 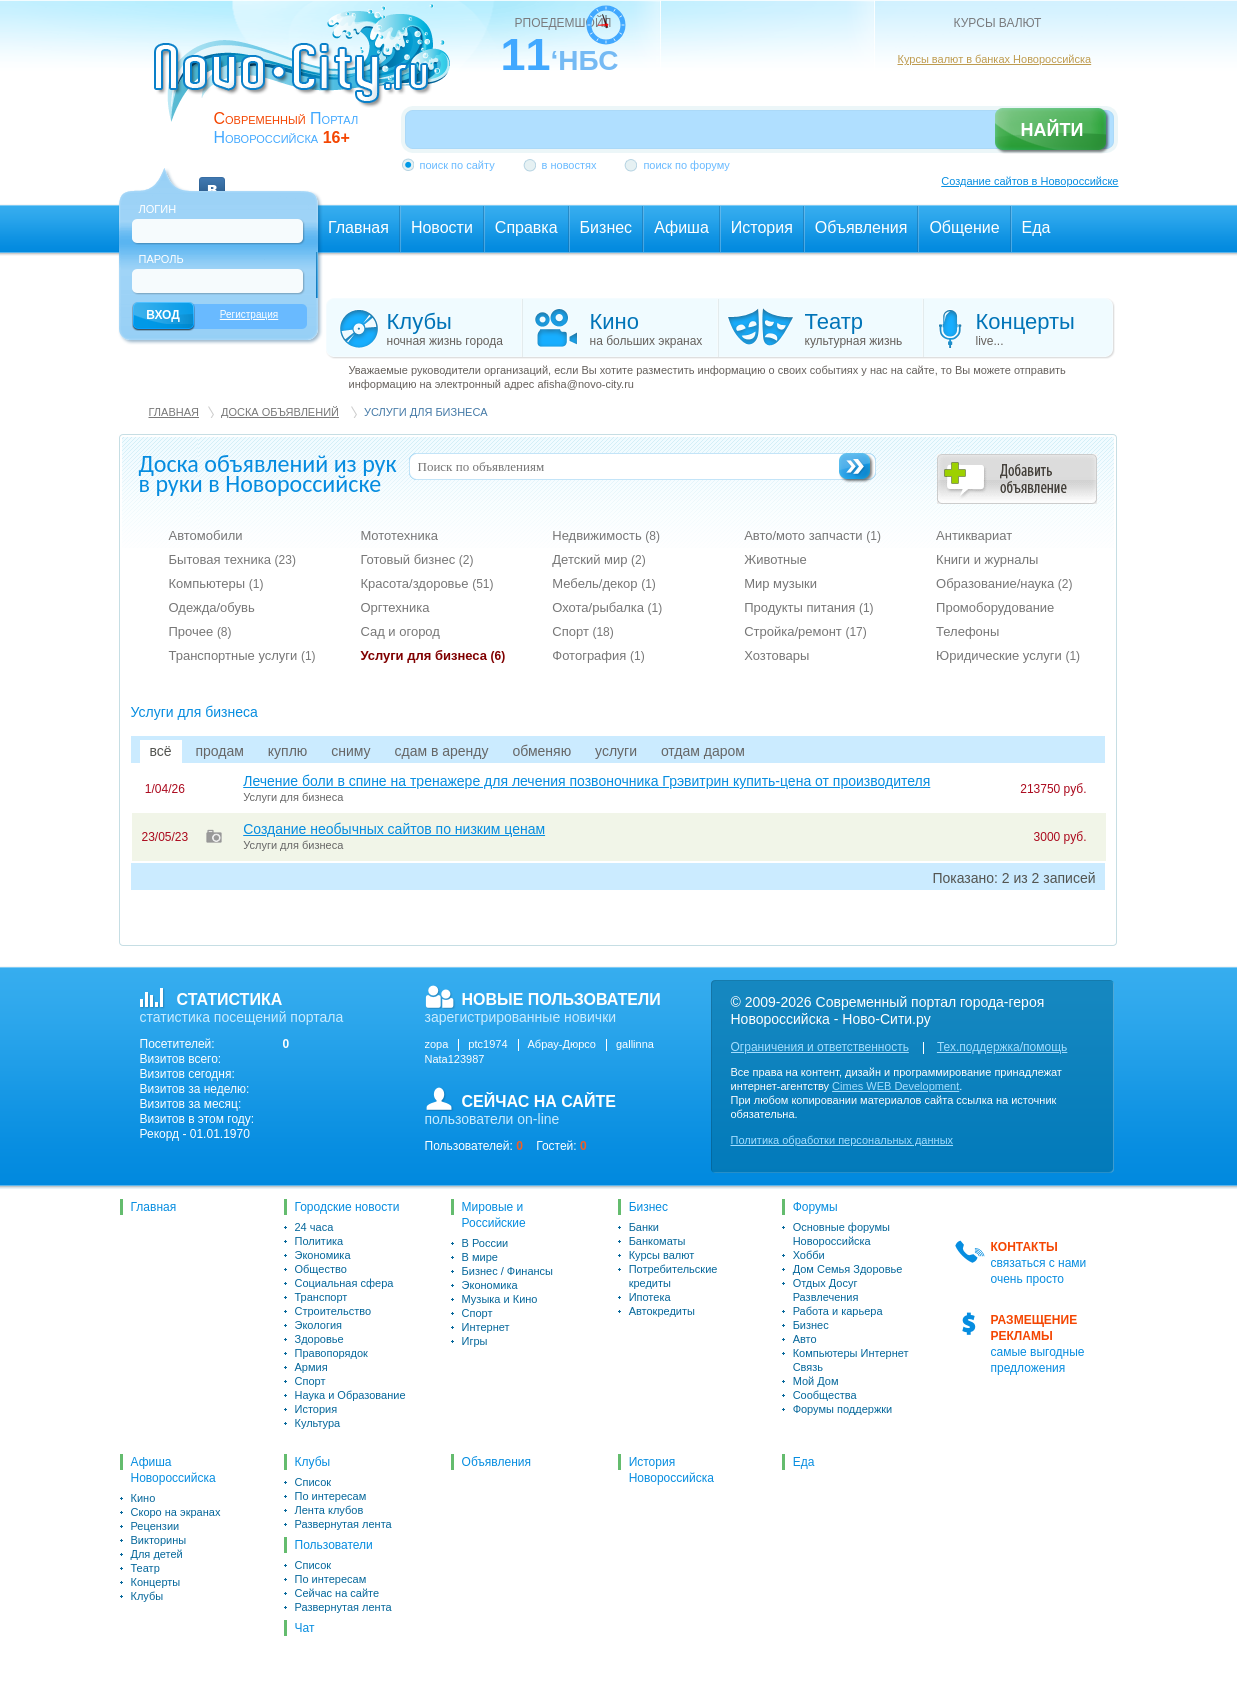 I want to click on Мир музыки, so click(x=780, y=583).